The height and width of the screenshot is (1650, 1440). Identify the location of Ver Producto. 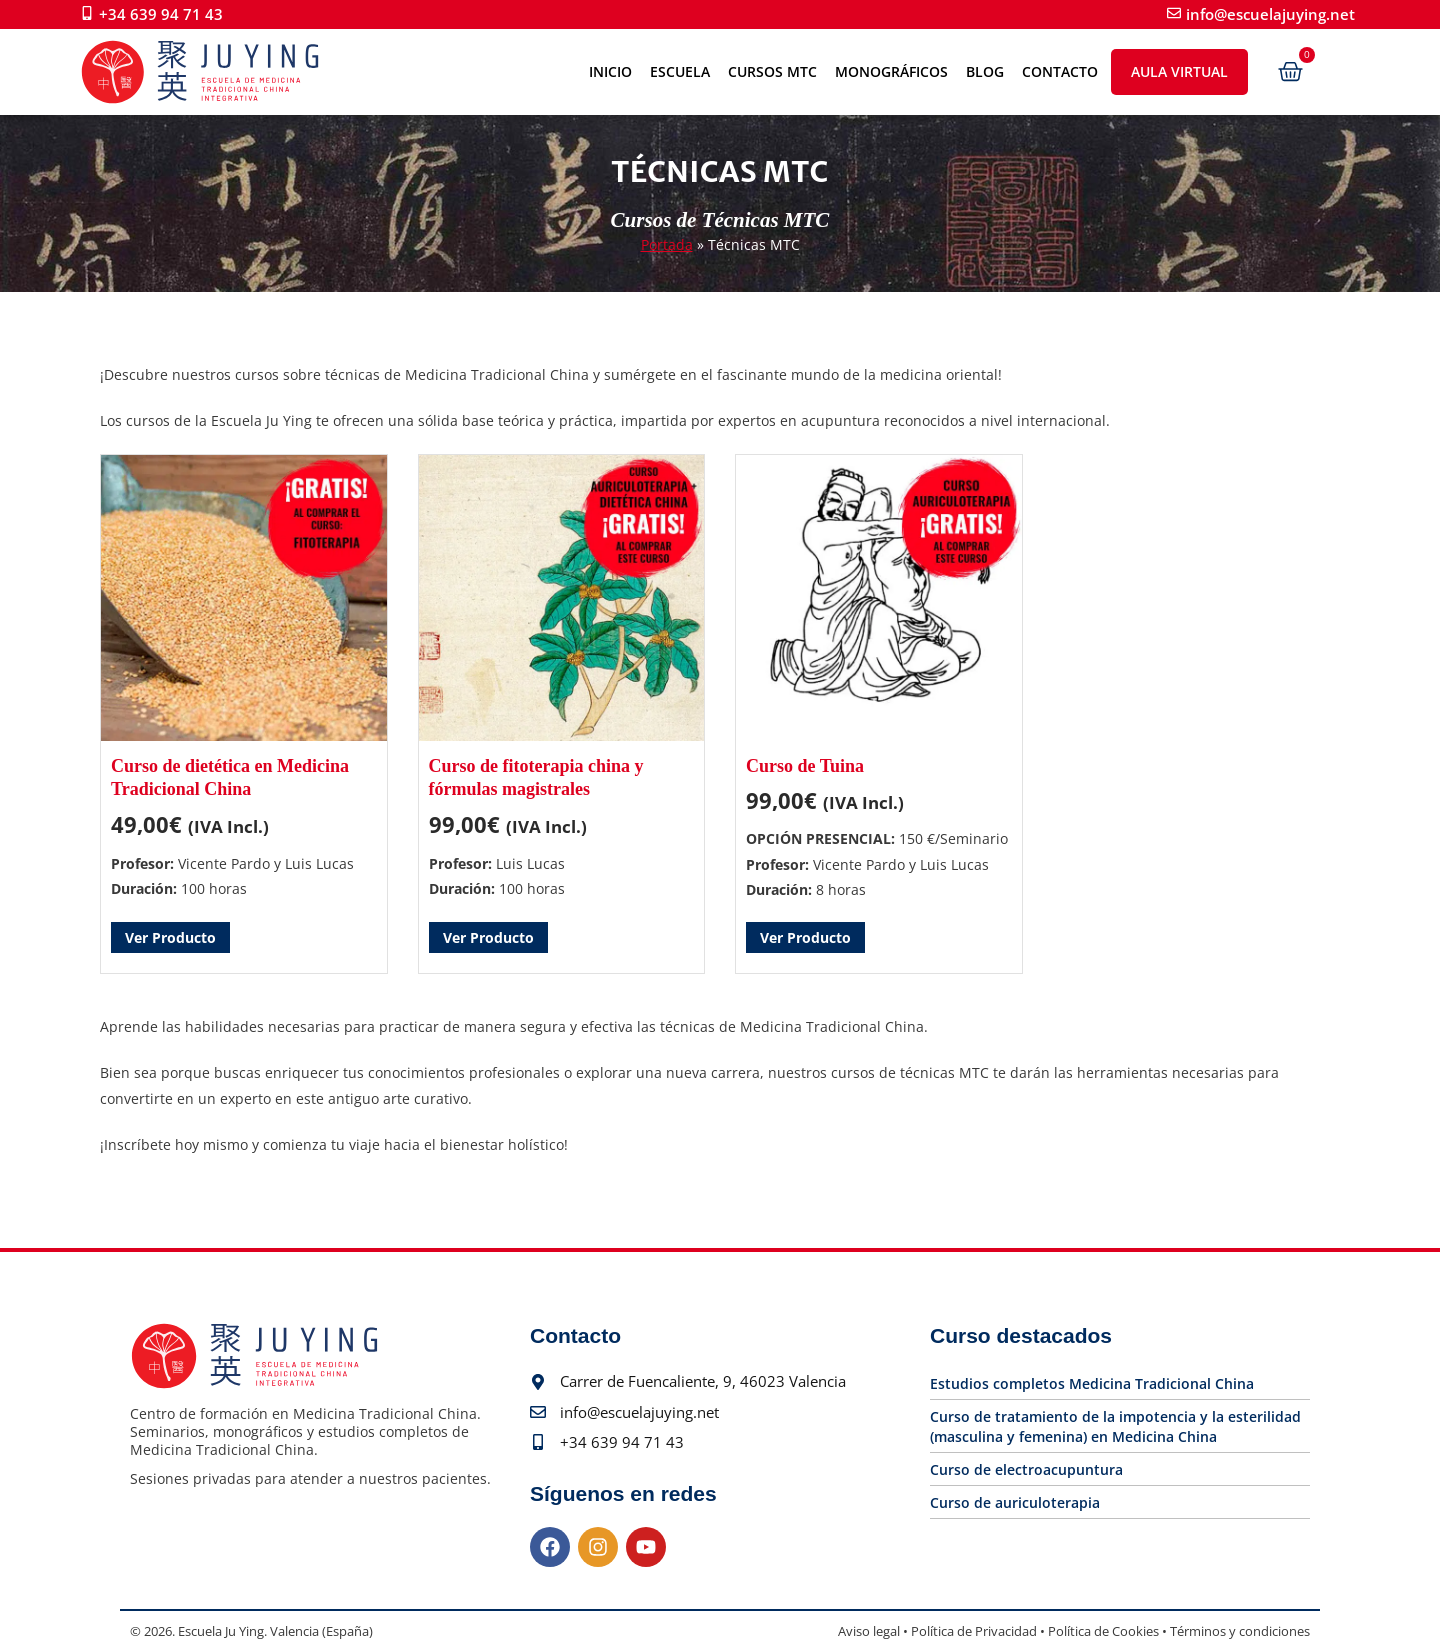
(170, 937).